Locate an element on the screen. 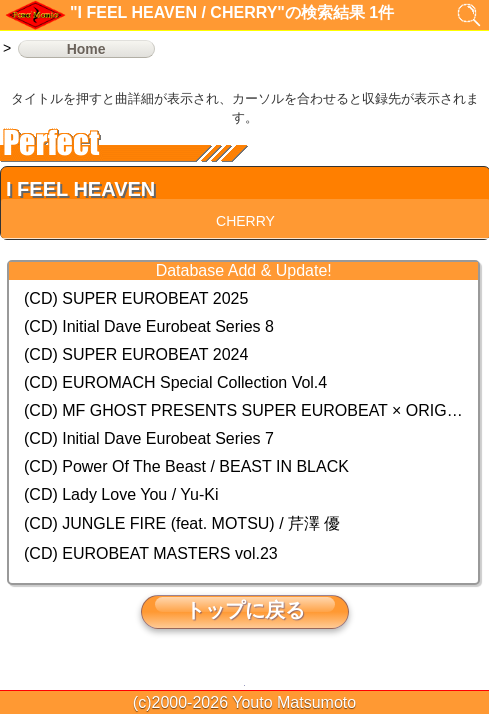 The image size is (489, 720). (CD) SUPER EUROBEAT 2024 is located at coordinates (136, 354).